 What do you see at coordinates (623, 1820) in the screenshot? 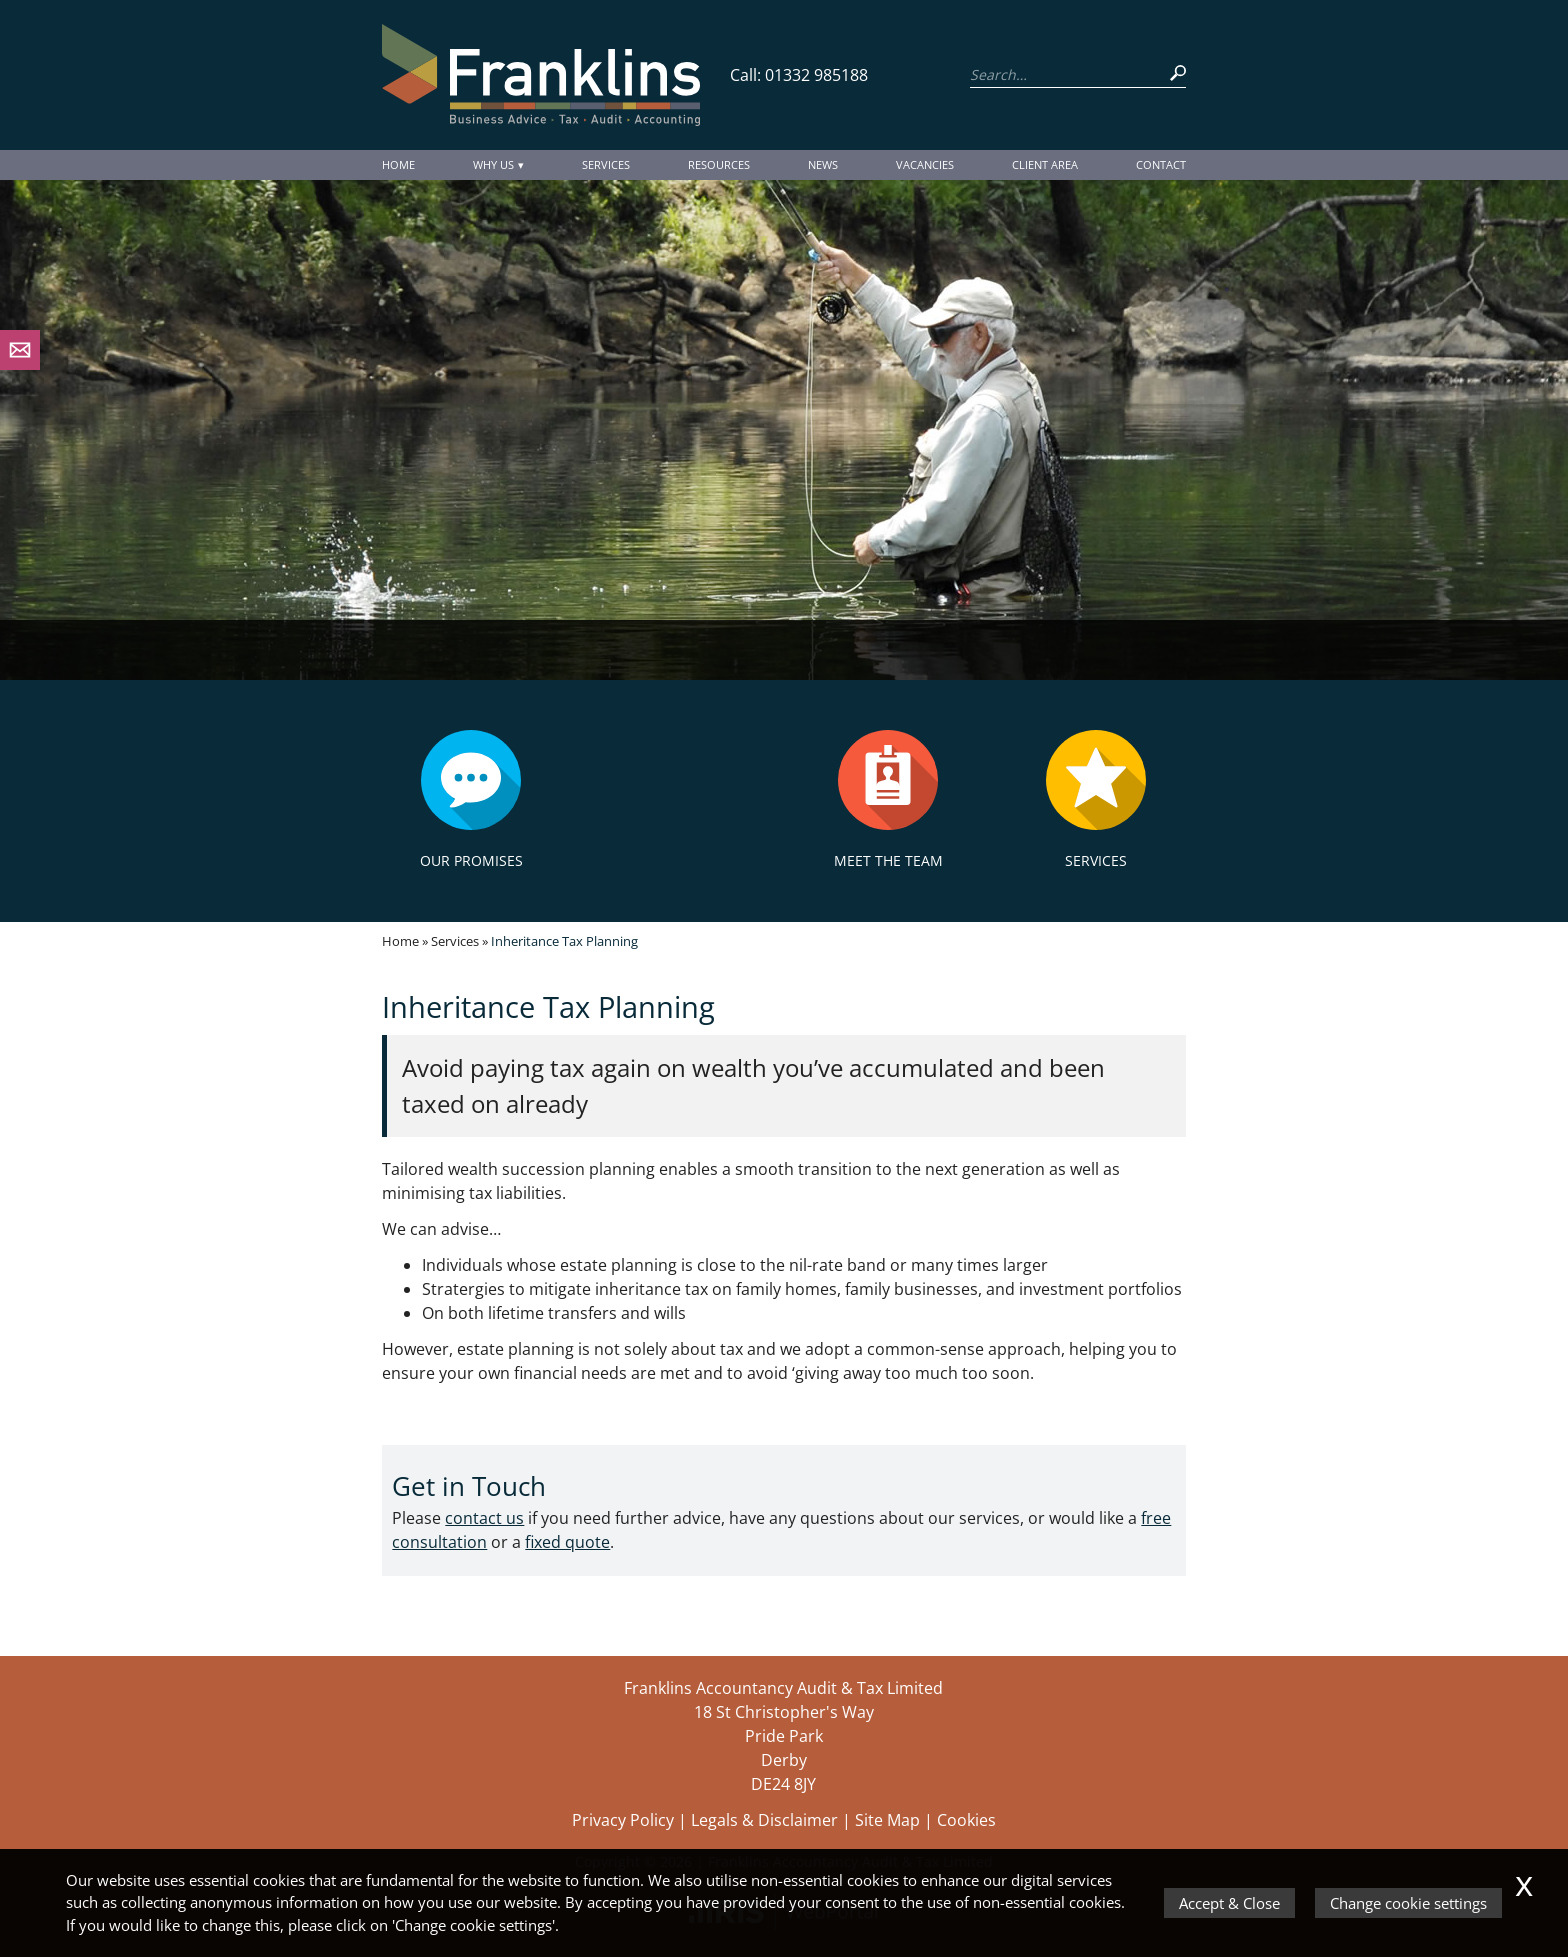
I see `Privacy Policy` at bounding box center [623, 1820].